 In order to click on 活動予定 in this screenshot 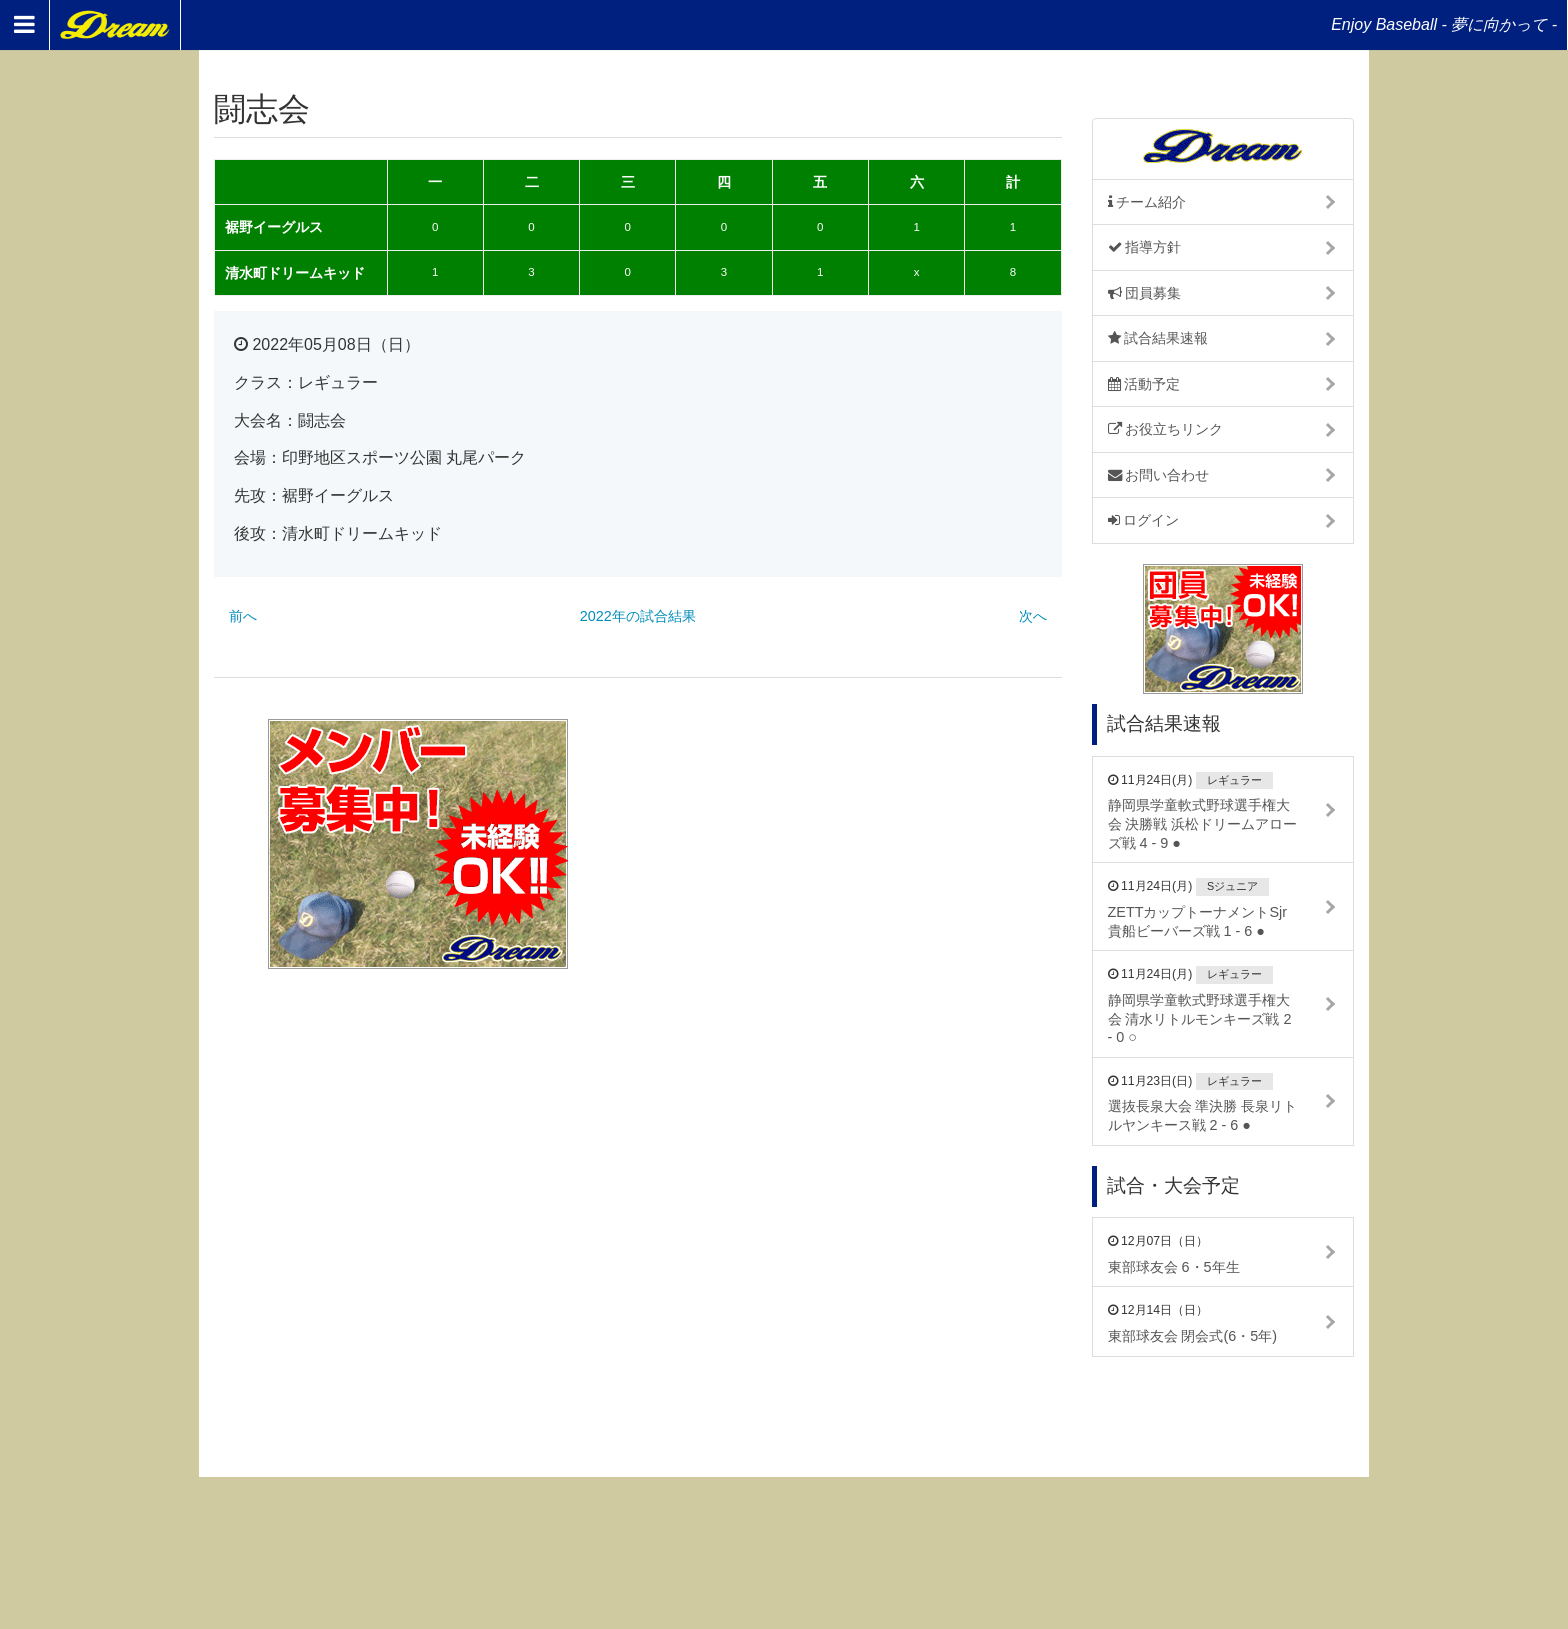, I will do `click(1144, 384)`.